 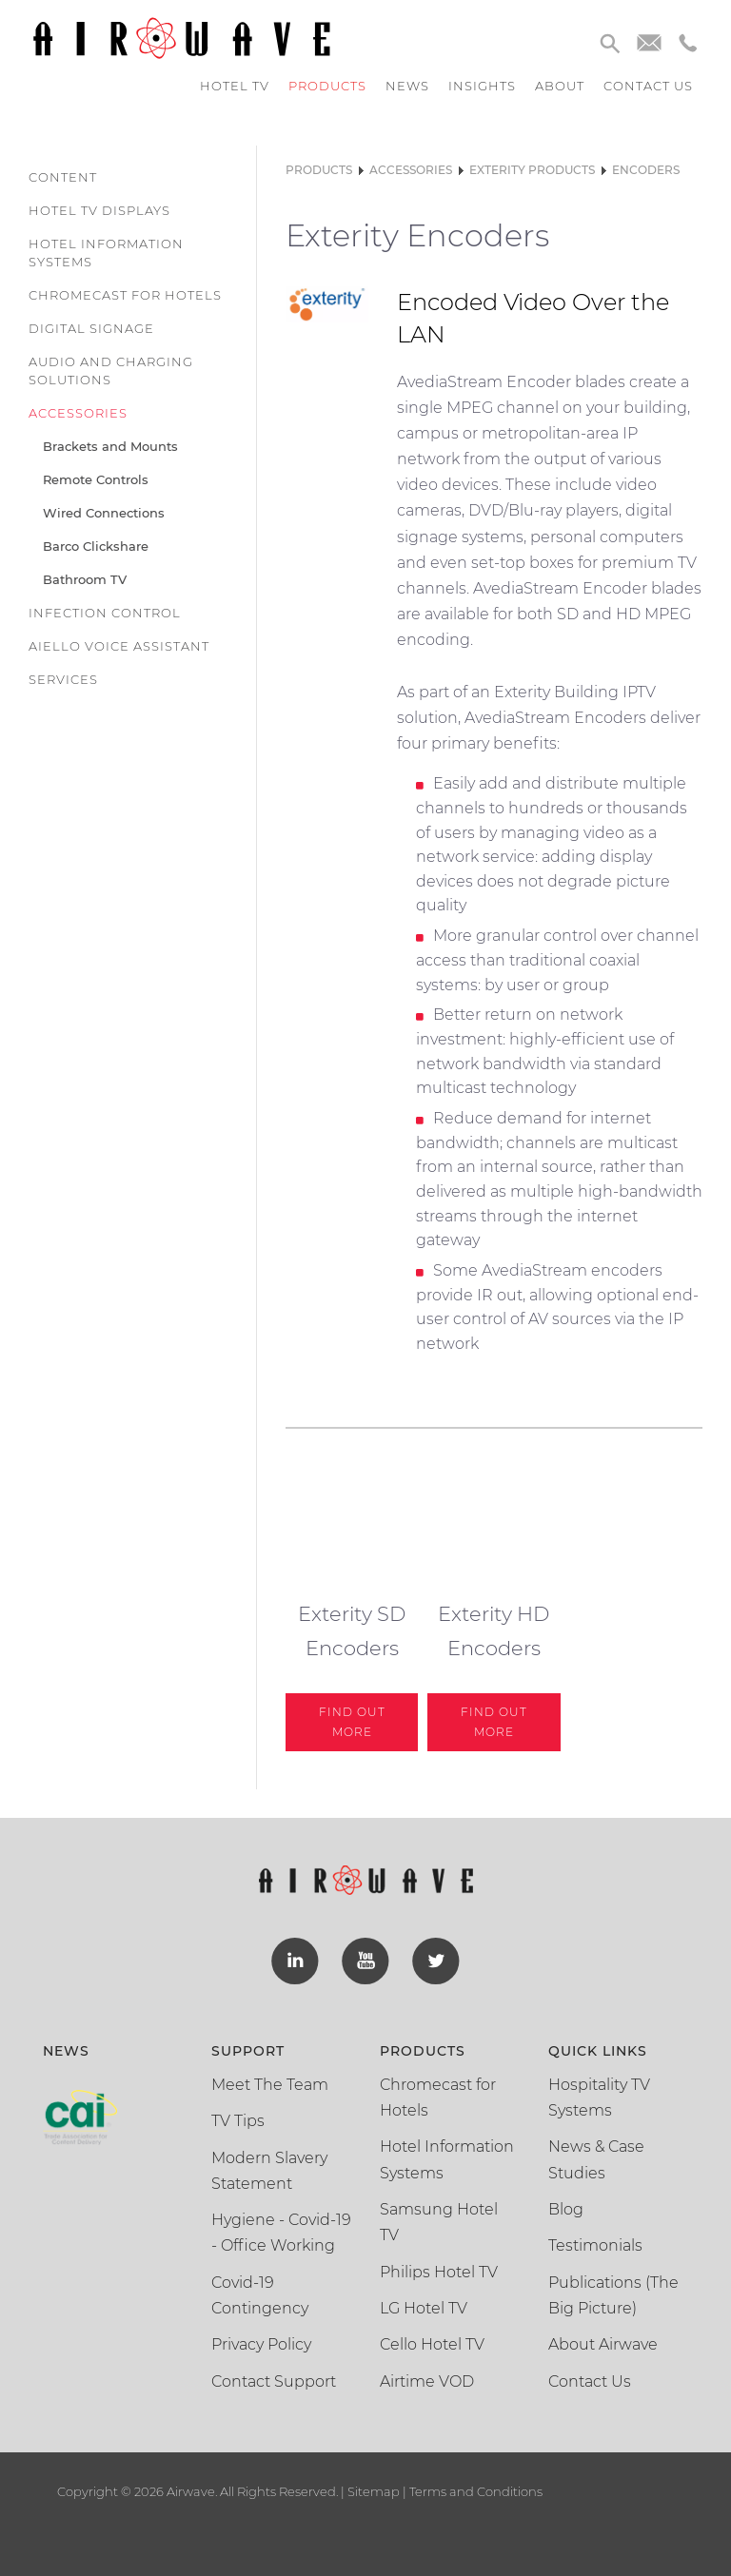 I want to click on Sitemap, so click(x=373, y=2491).